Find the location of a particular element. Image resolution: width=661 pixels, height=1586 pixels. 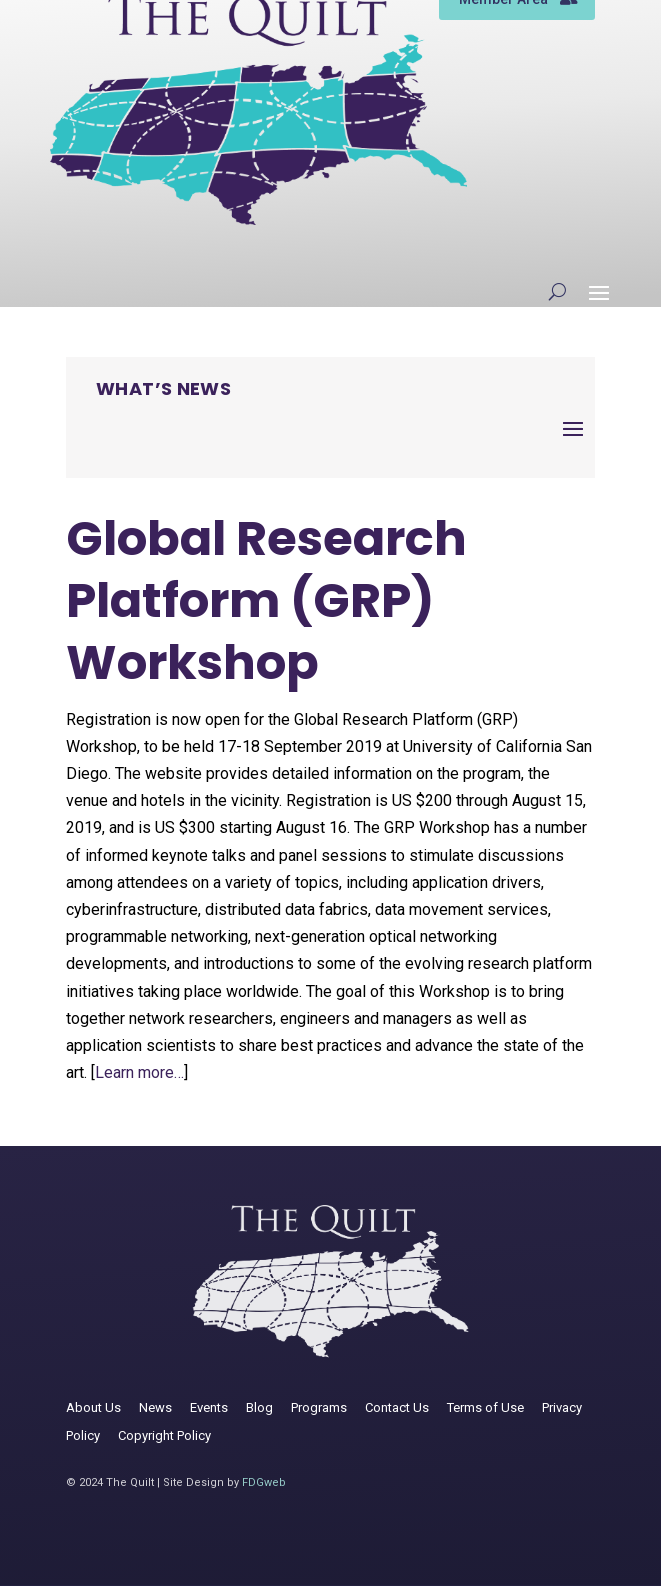

Programs is located at coordinates (319, 1407).